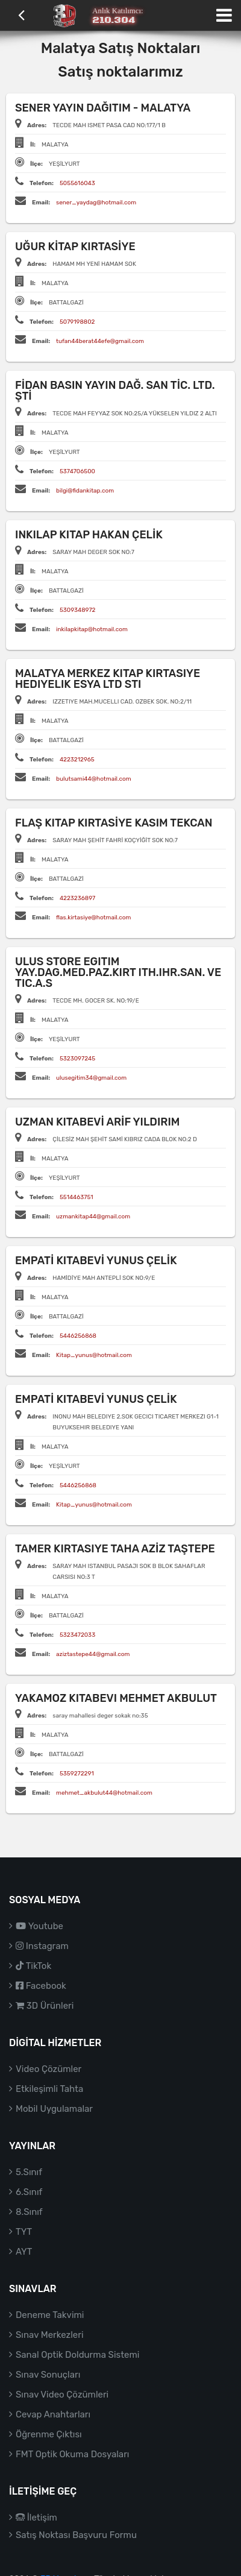 The width and height of the screenshot is (241, 2576). What do you see at coordinates (72, 2454) in the screenshot?
I see `FMT Optik Okuma Dosyaları` at bounding box center [72, 2454].